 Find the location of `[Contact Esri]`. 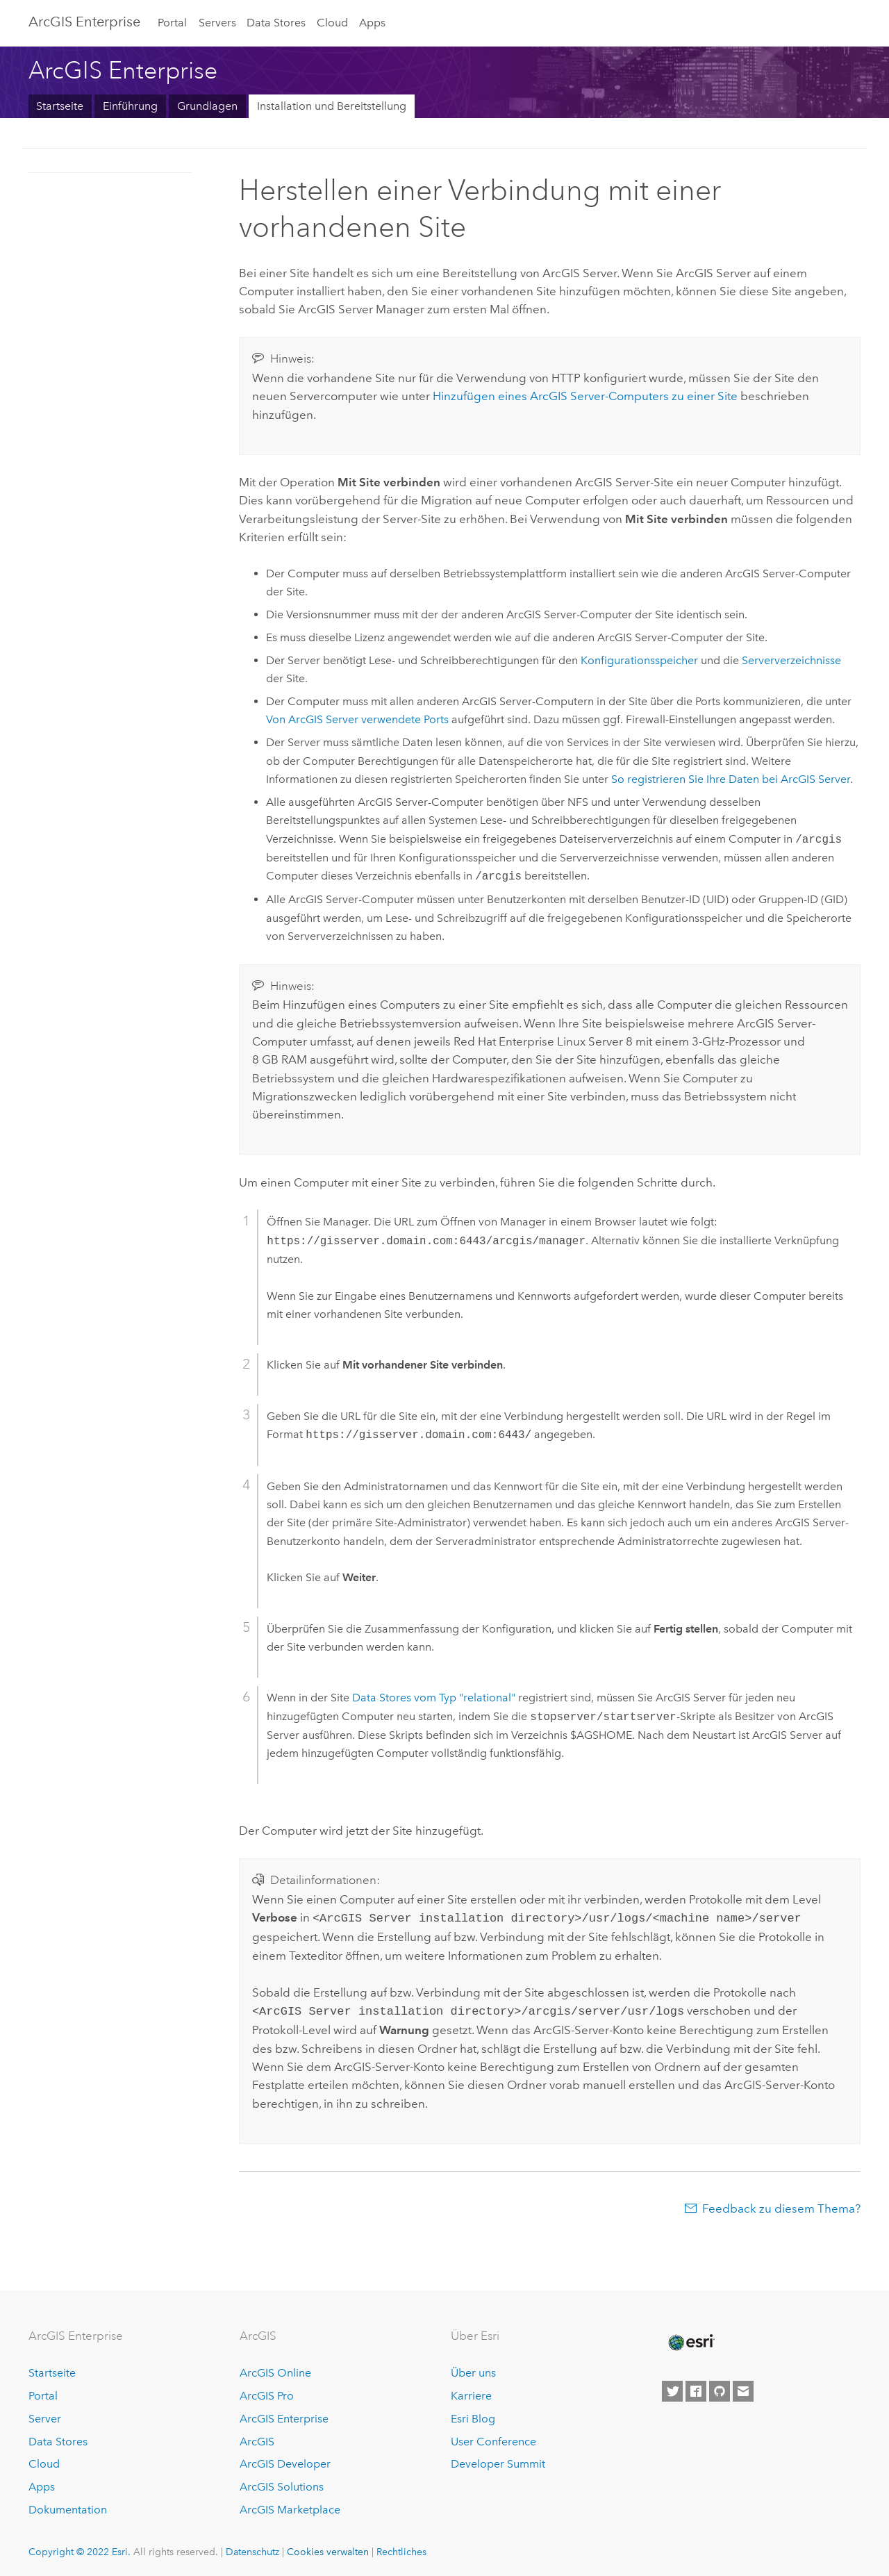

[Contact Esri] is located at coordinates (743, 2388).